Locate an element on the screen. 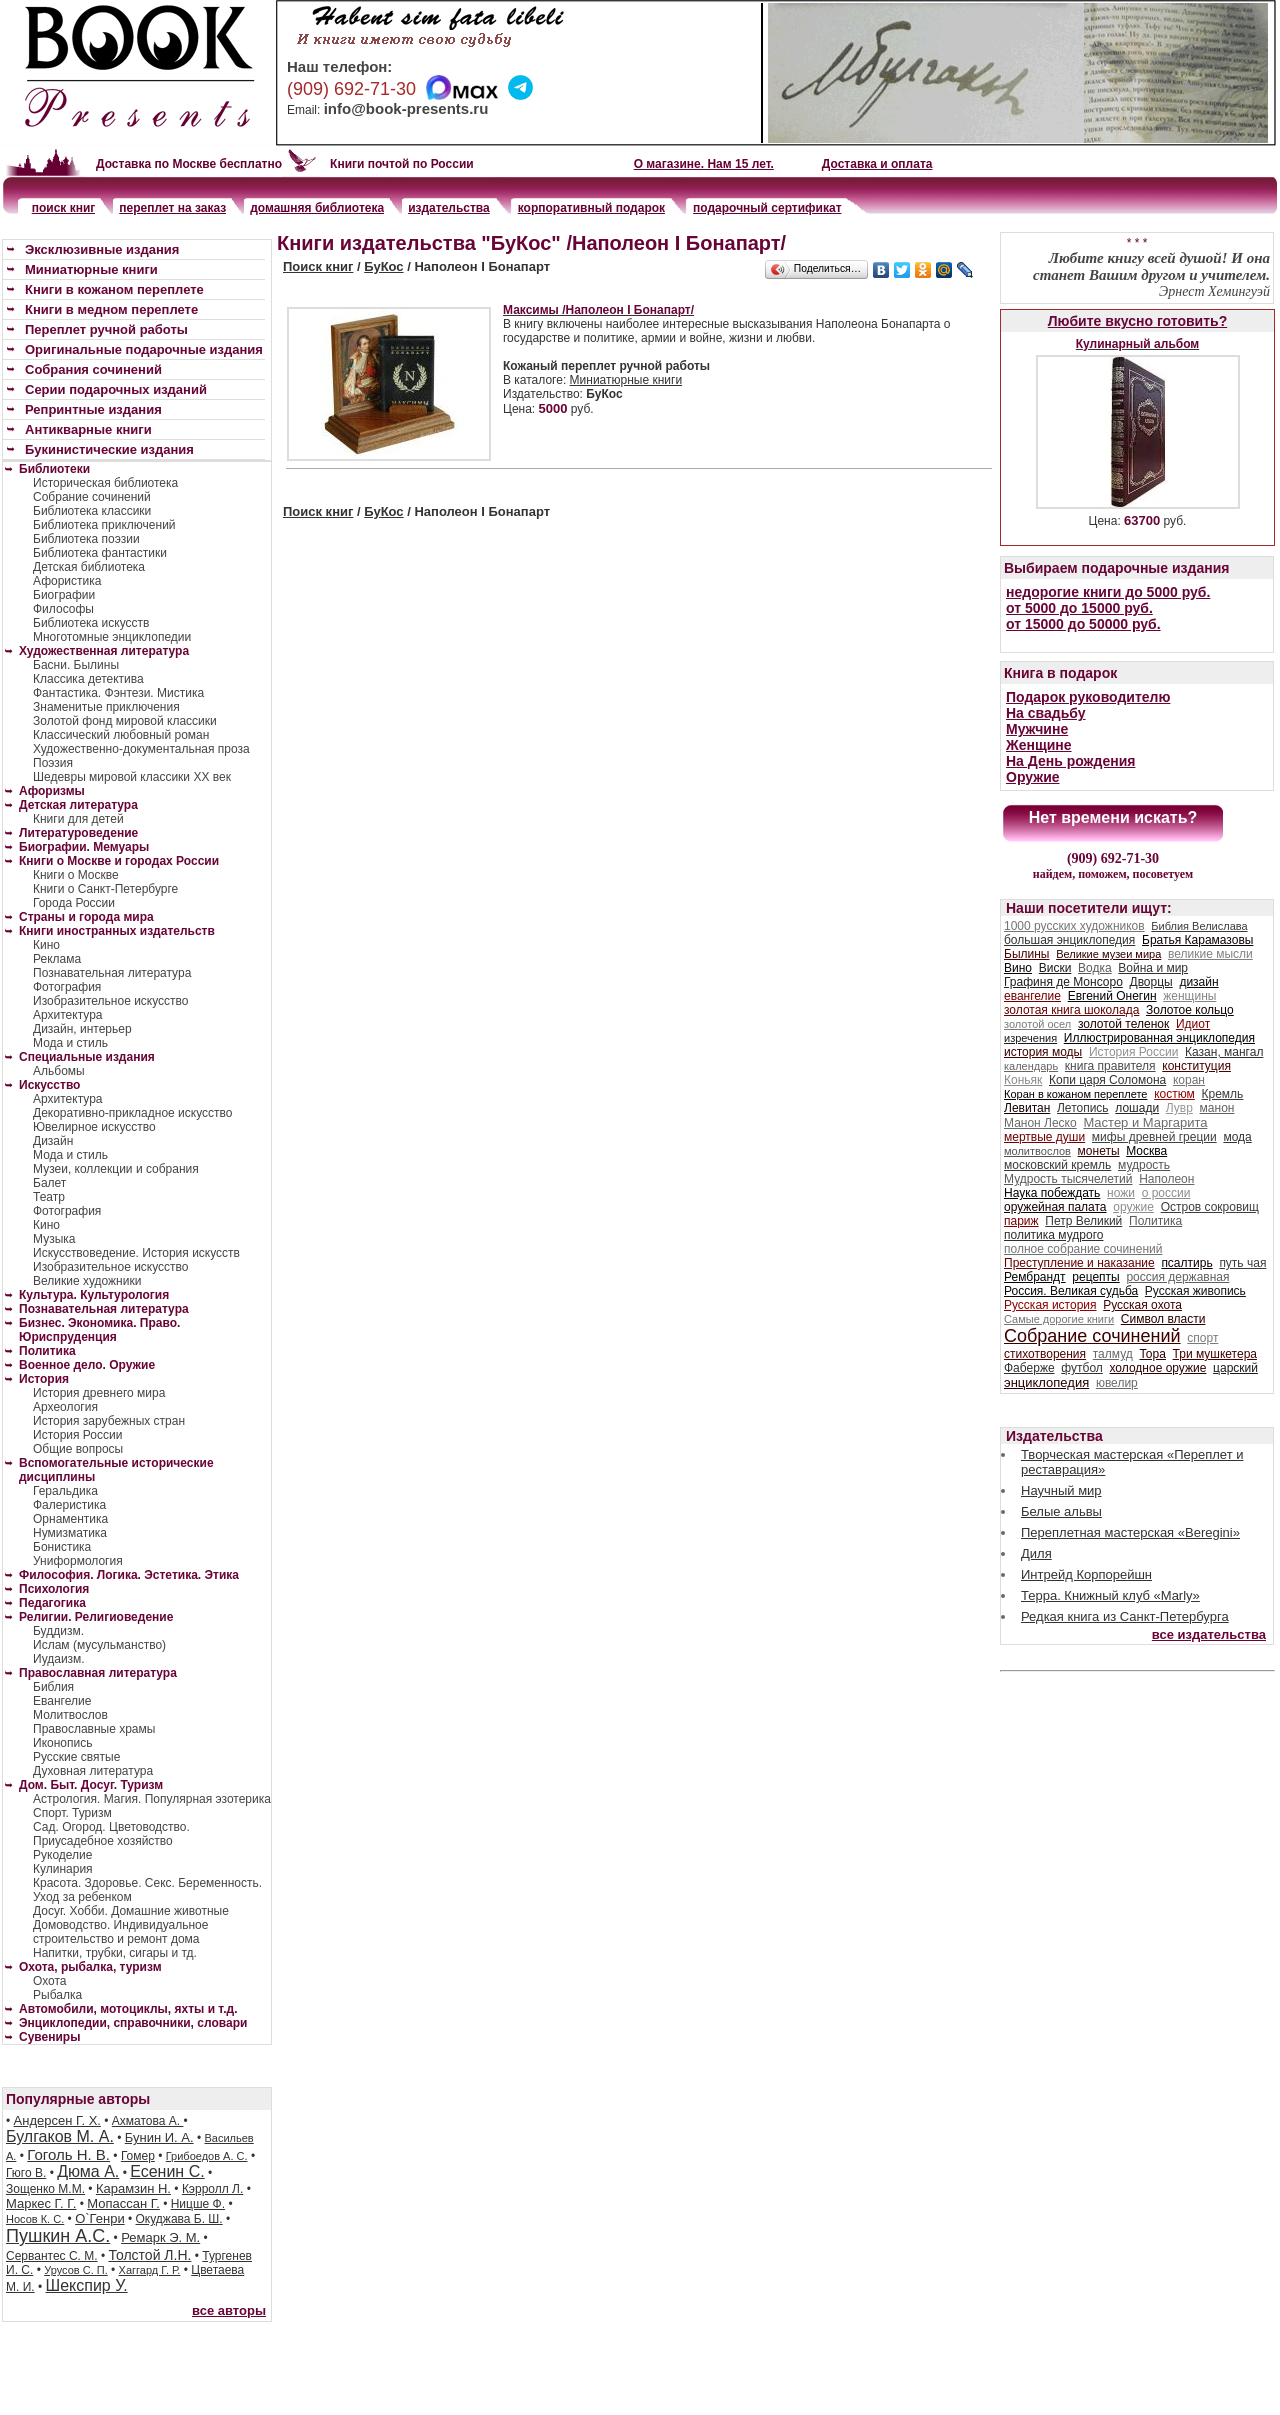  Мастер и Маргарита is located at coordinates (1145, 1122).